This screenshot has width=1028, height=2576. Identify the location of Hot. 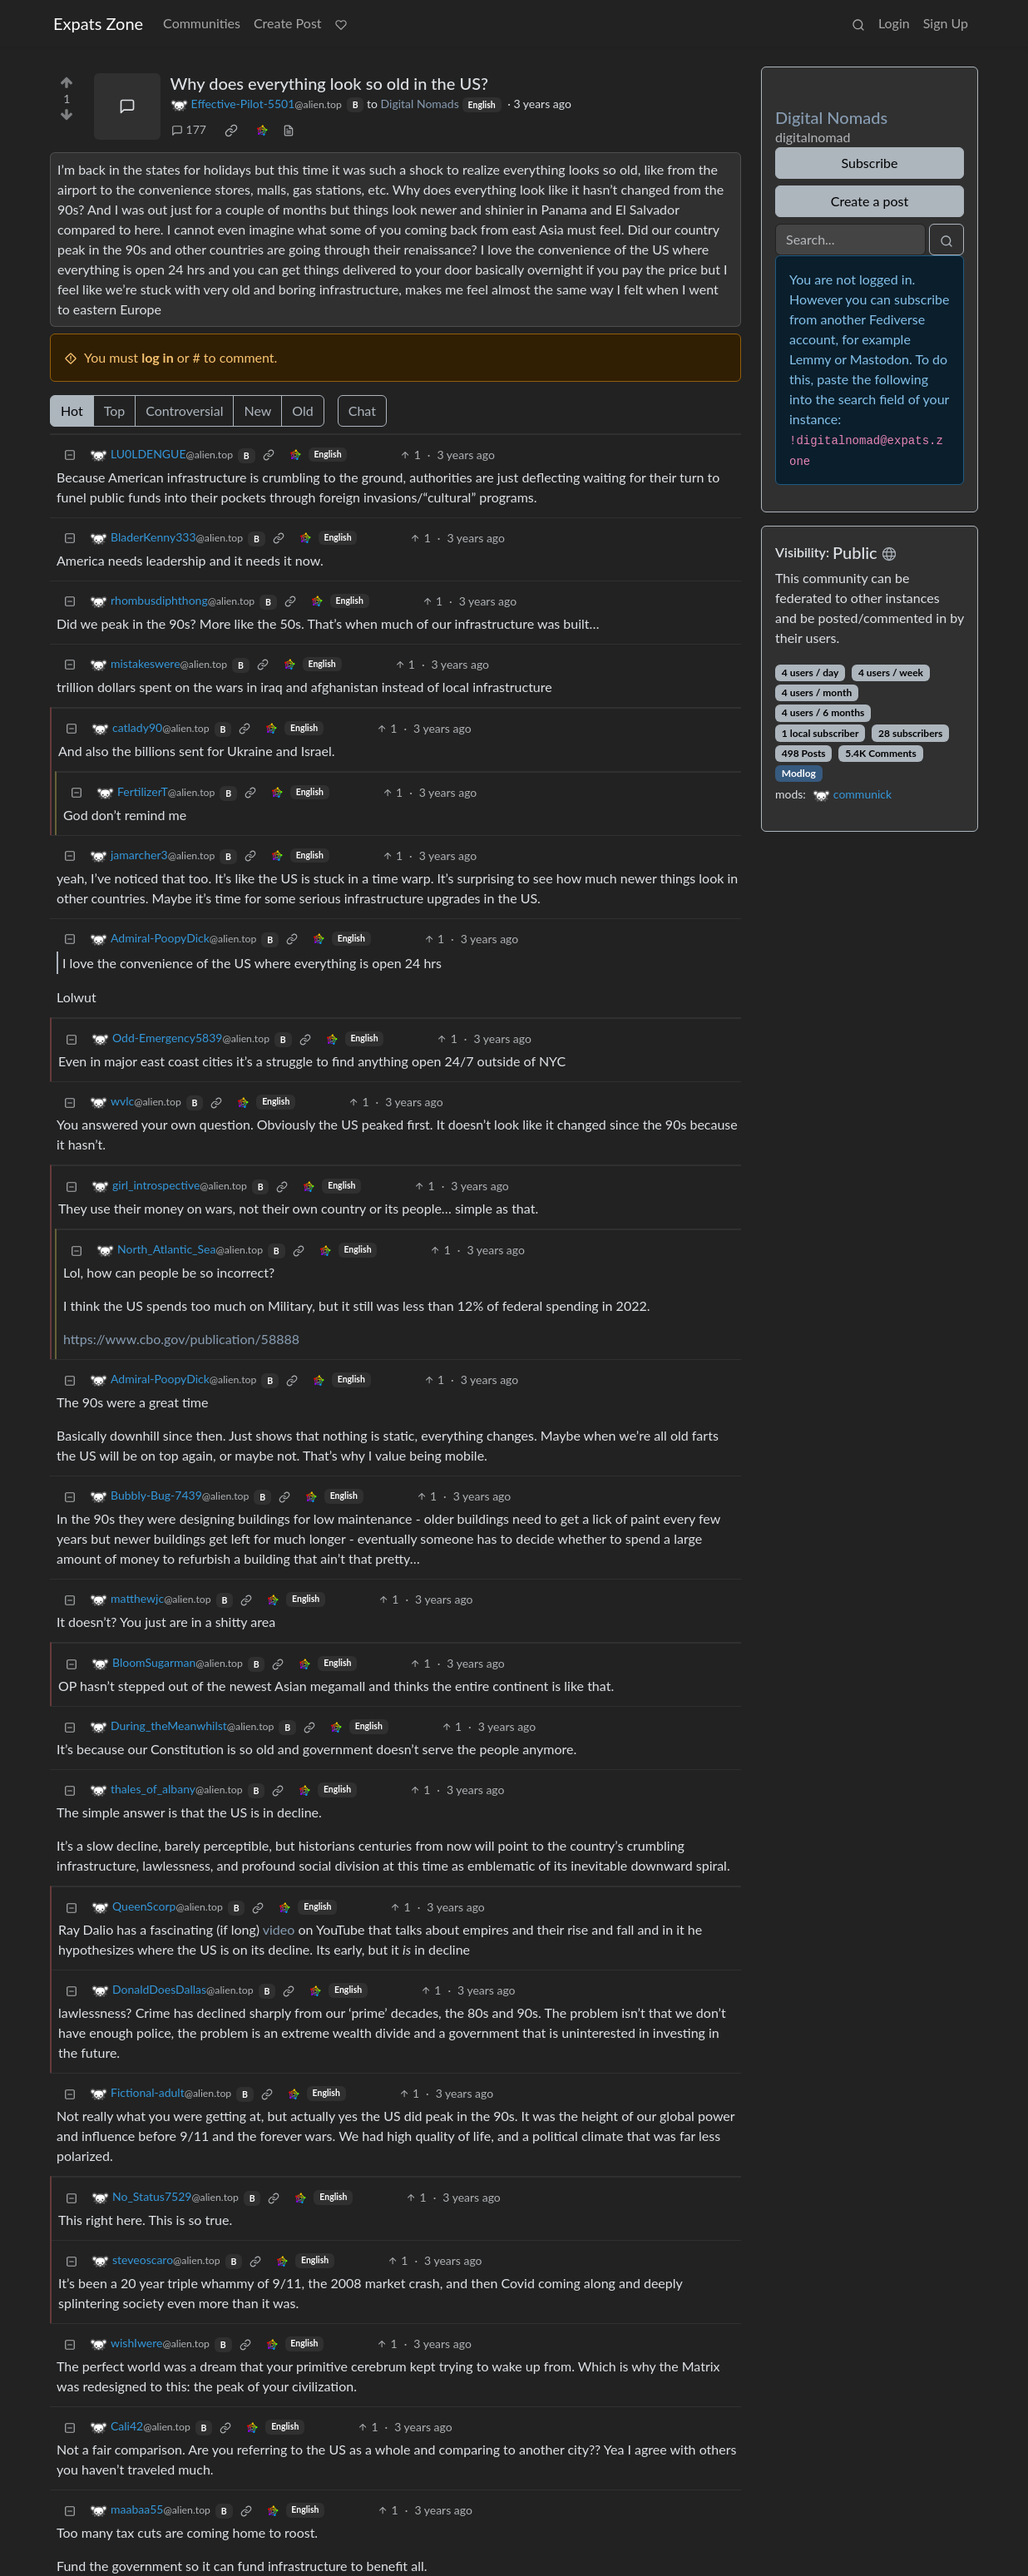
(72, 410).